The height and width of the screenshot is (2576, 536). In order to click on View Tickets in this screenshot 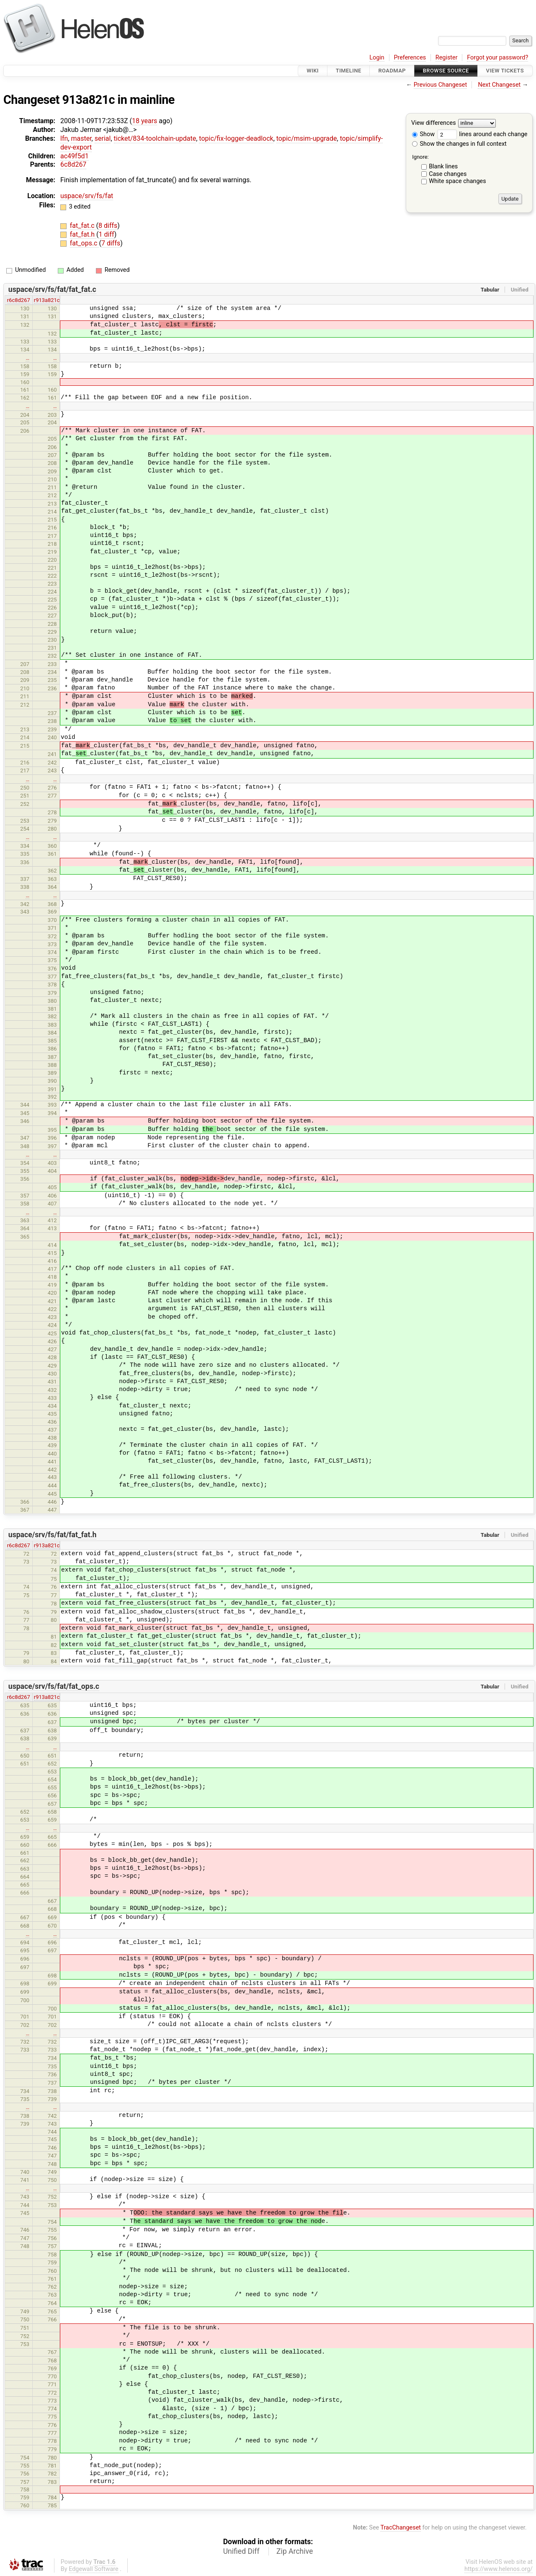, I will do `click(505, 70)`.